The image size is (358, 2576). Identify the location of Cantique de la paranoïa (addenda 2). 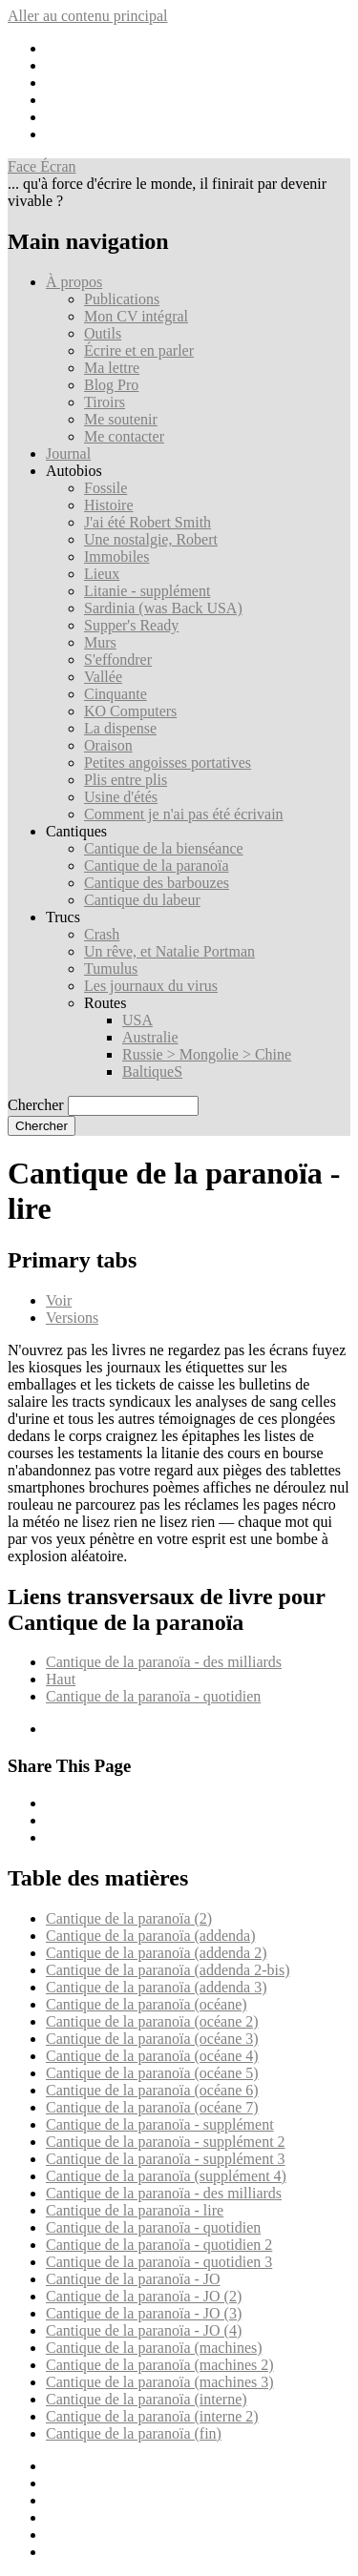
(156, 1953).